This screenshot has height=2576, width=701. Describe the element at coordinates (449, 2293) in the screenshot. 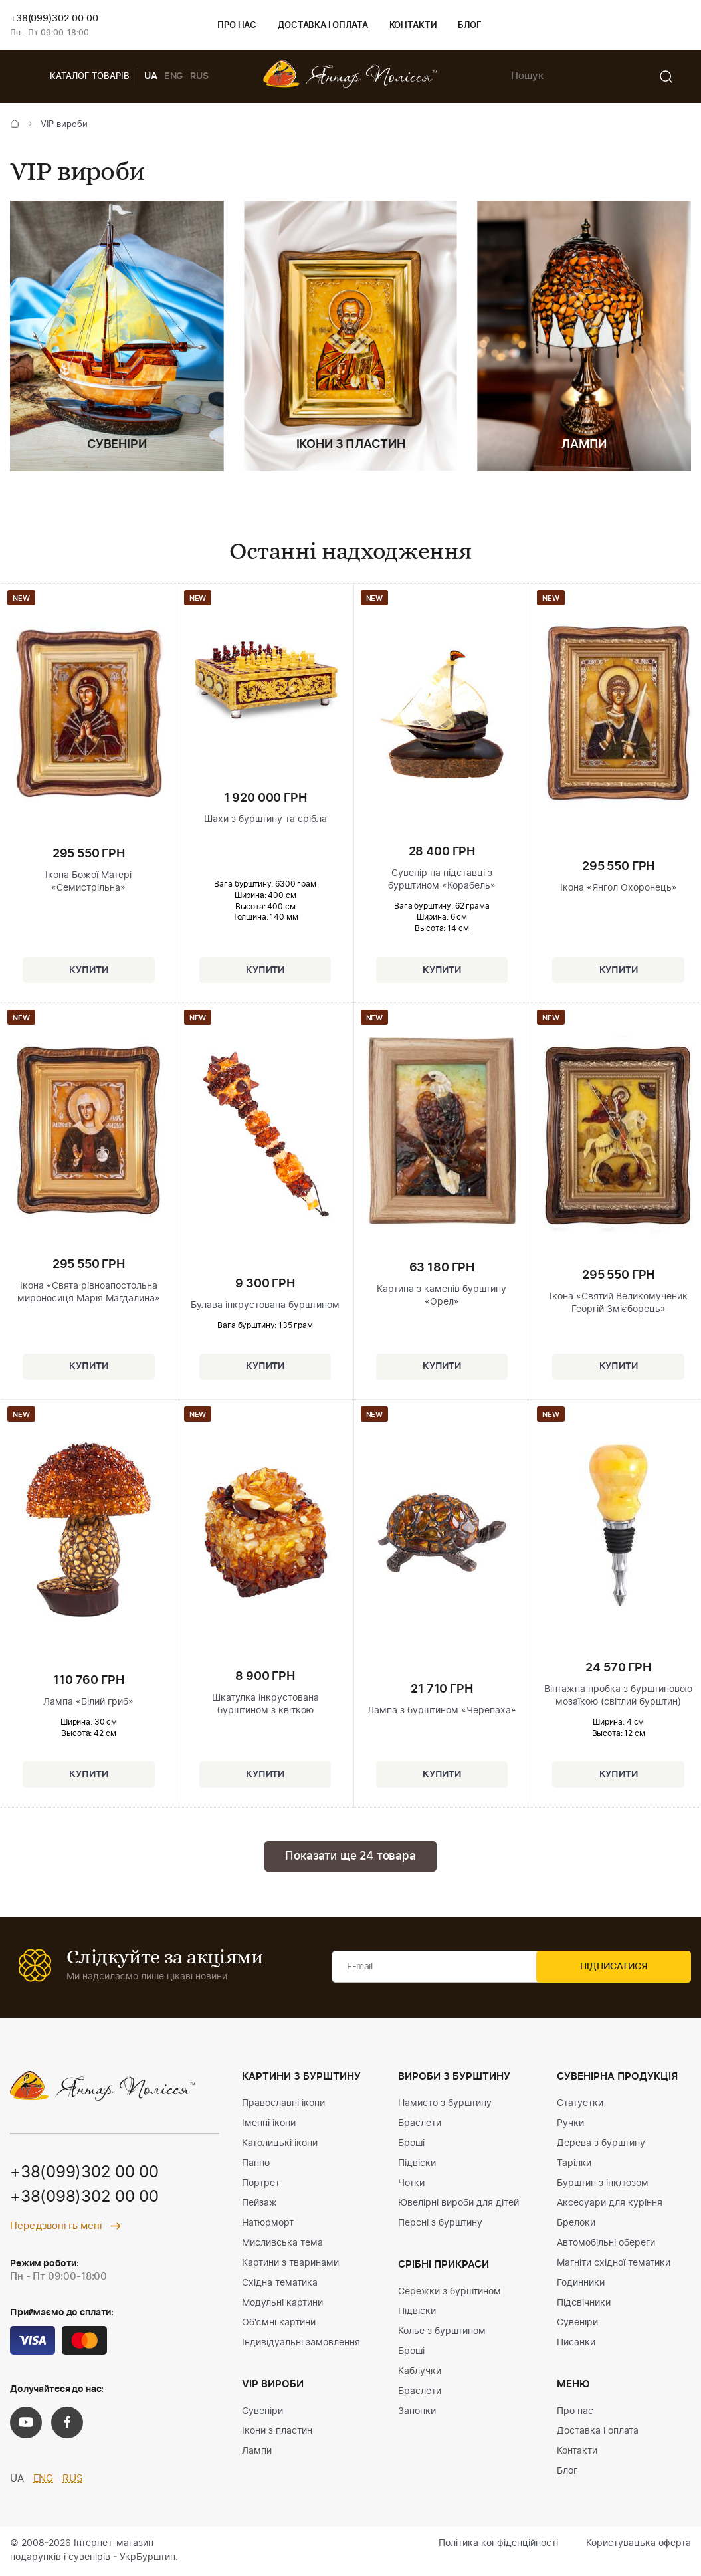

I see `Сережки з бурштином` at that location.